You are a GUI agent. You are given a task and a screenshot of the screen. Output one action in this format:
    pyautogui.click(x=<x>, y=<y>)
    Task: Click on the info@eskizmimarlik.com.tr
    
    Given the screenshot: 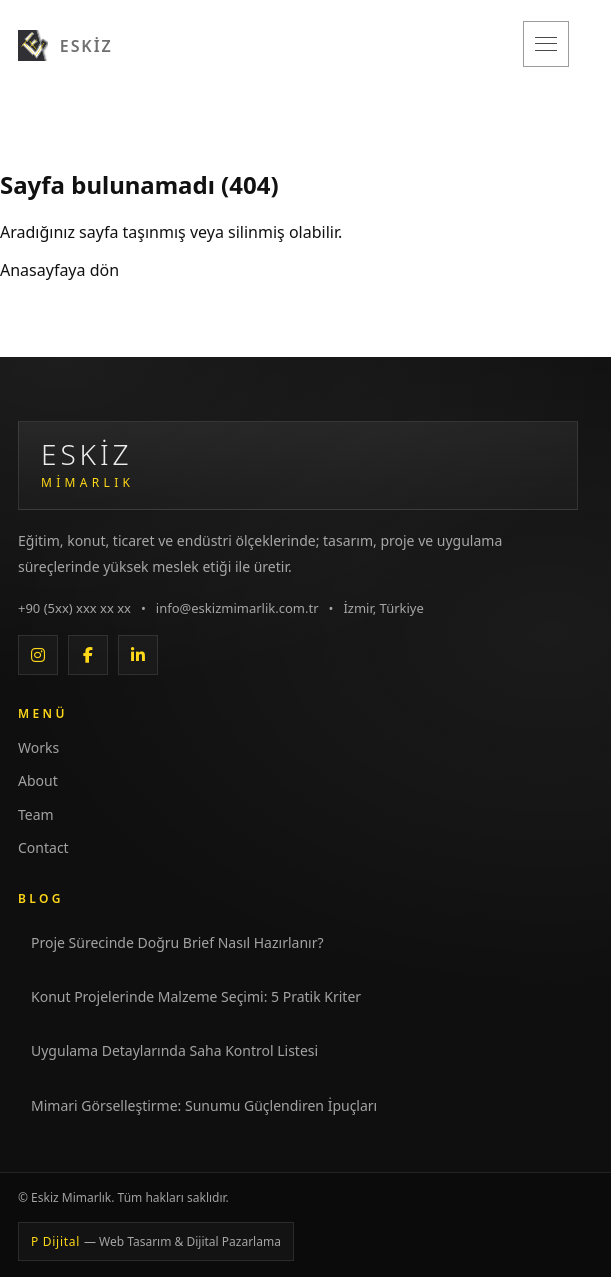 What is the action you would take?
    pyautogui.click(x=237, y=608)
    